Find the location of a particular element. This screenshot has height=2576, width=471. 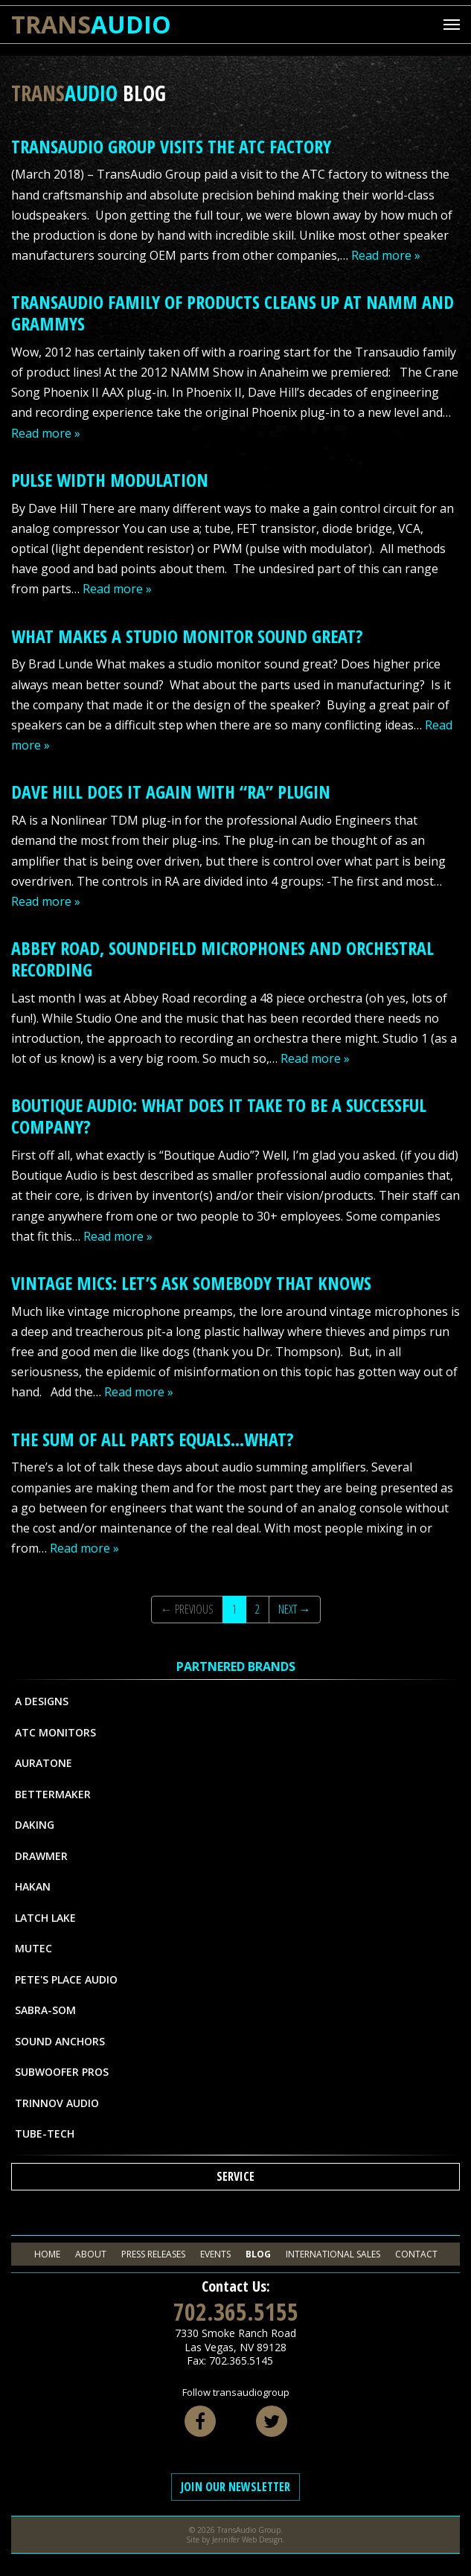

Sabra-Som is located at coordinates (45, 2010).